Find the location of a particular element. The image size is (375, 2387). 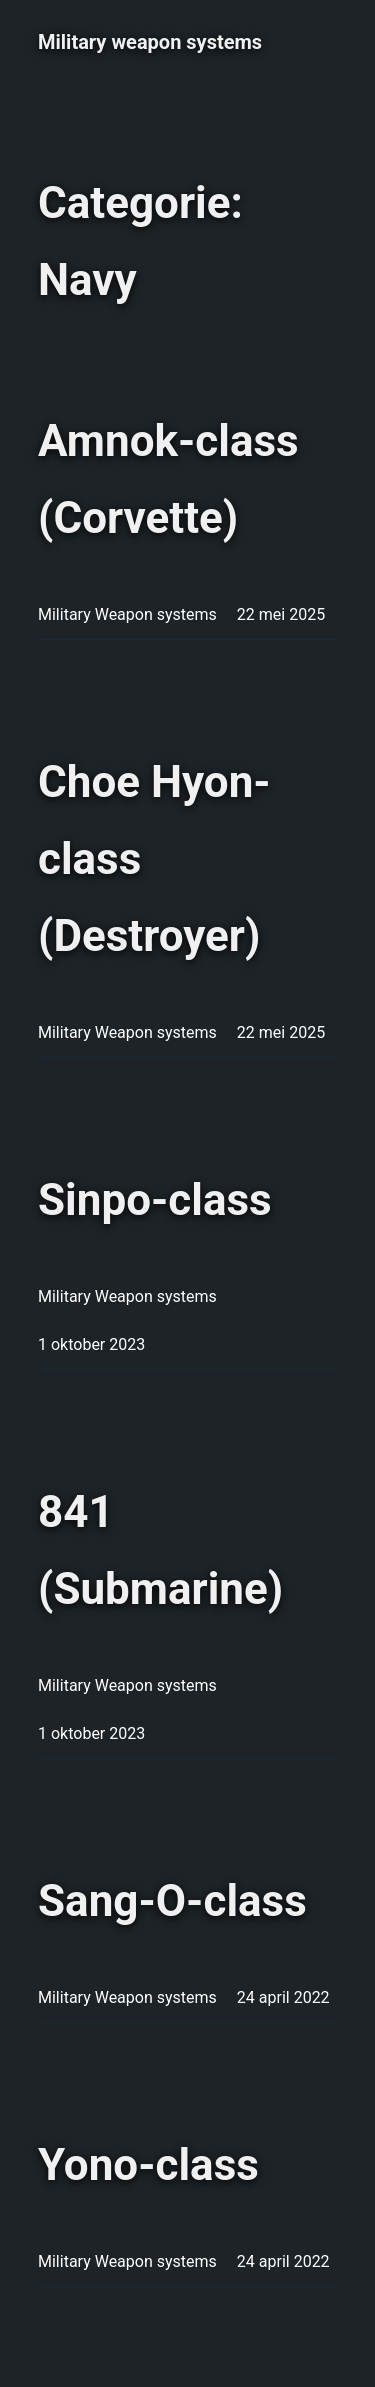

841 (Submarine) is located at coordinates (160, 1550).